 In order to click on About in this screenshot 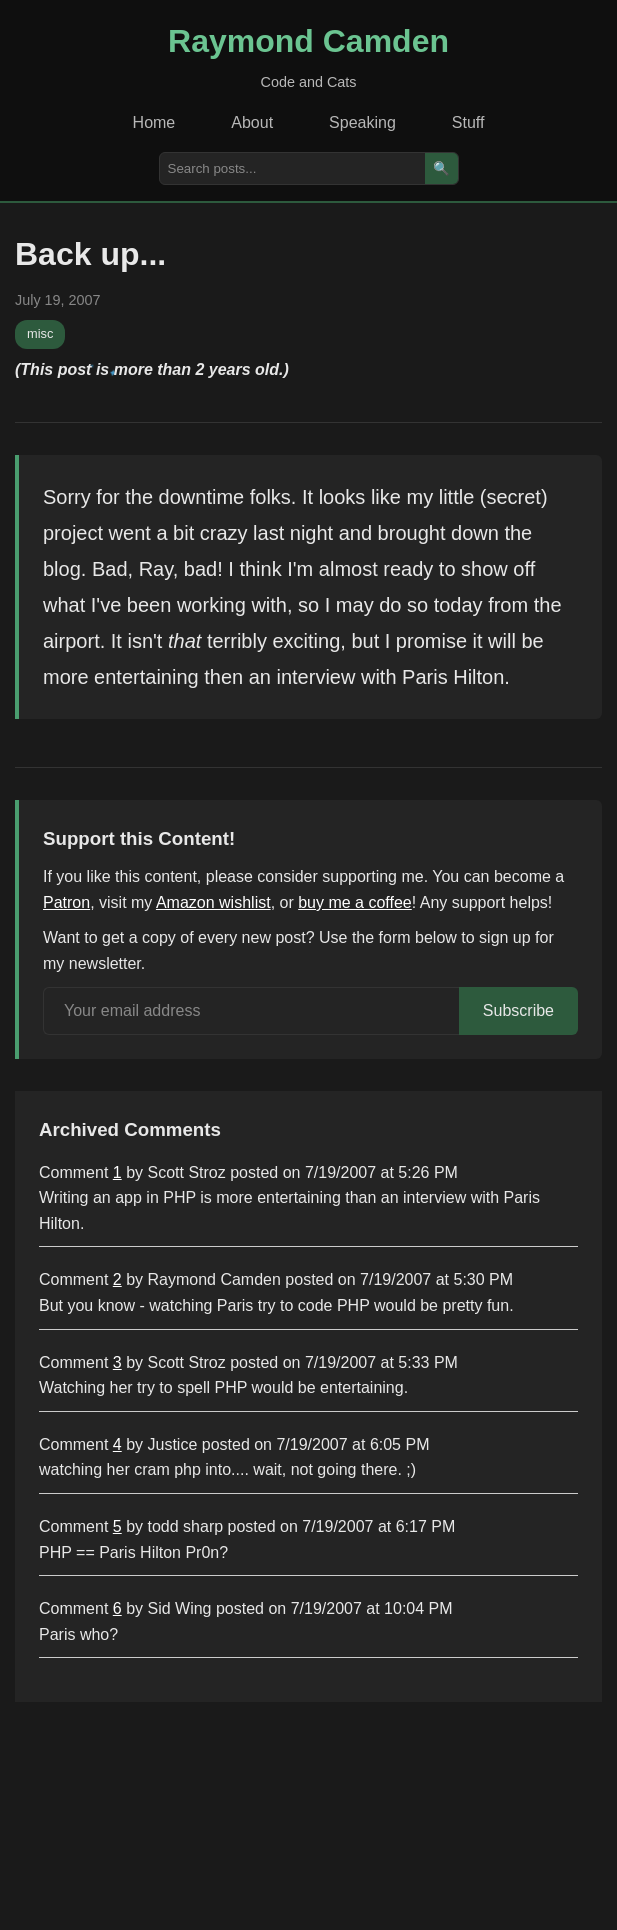, I will do `click(252, 122)`.